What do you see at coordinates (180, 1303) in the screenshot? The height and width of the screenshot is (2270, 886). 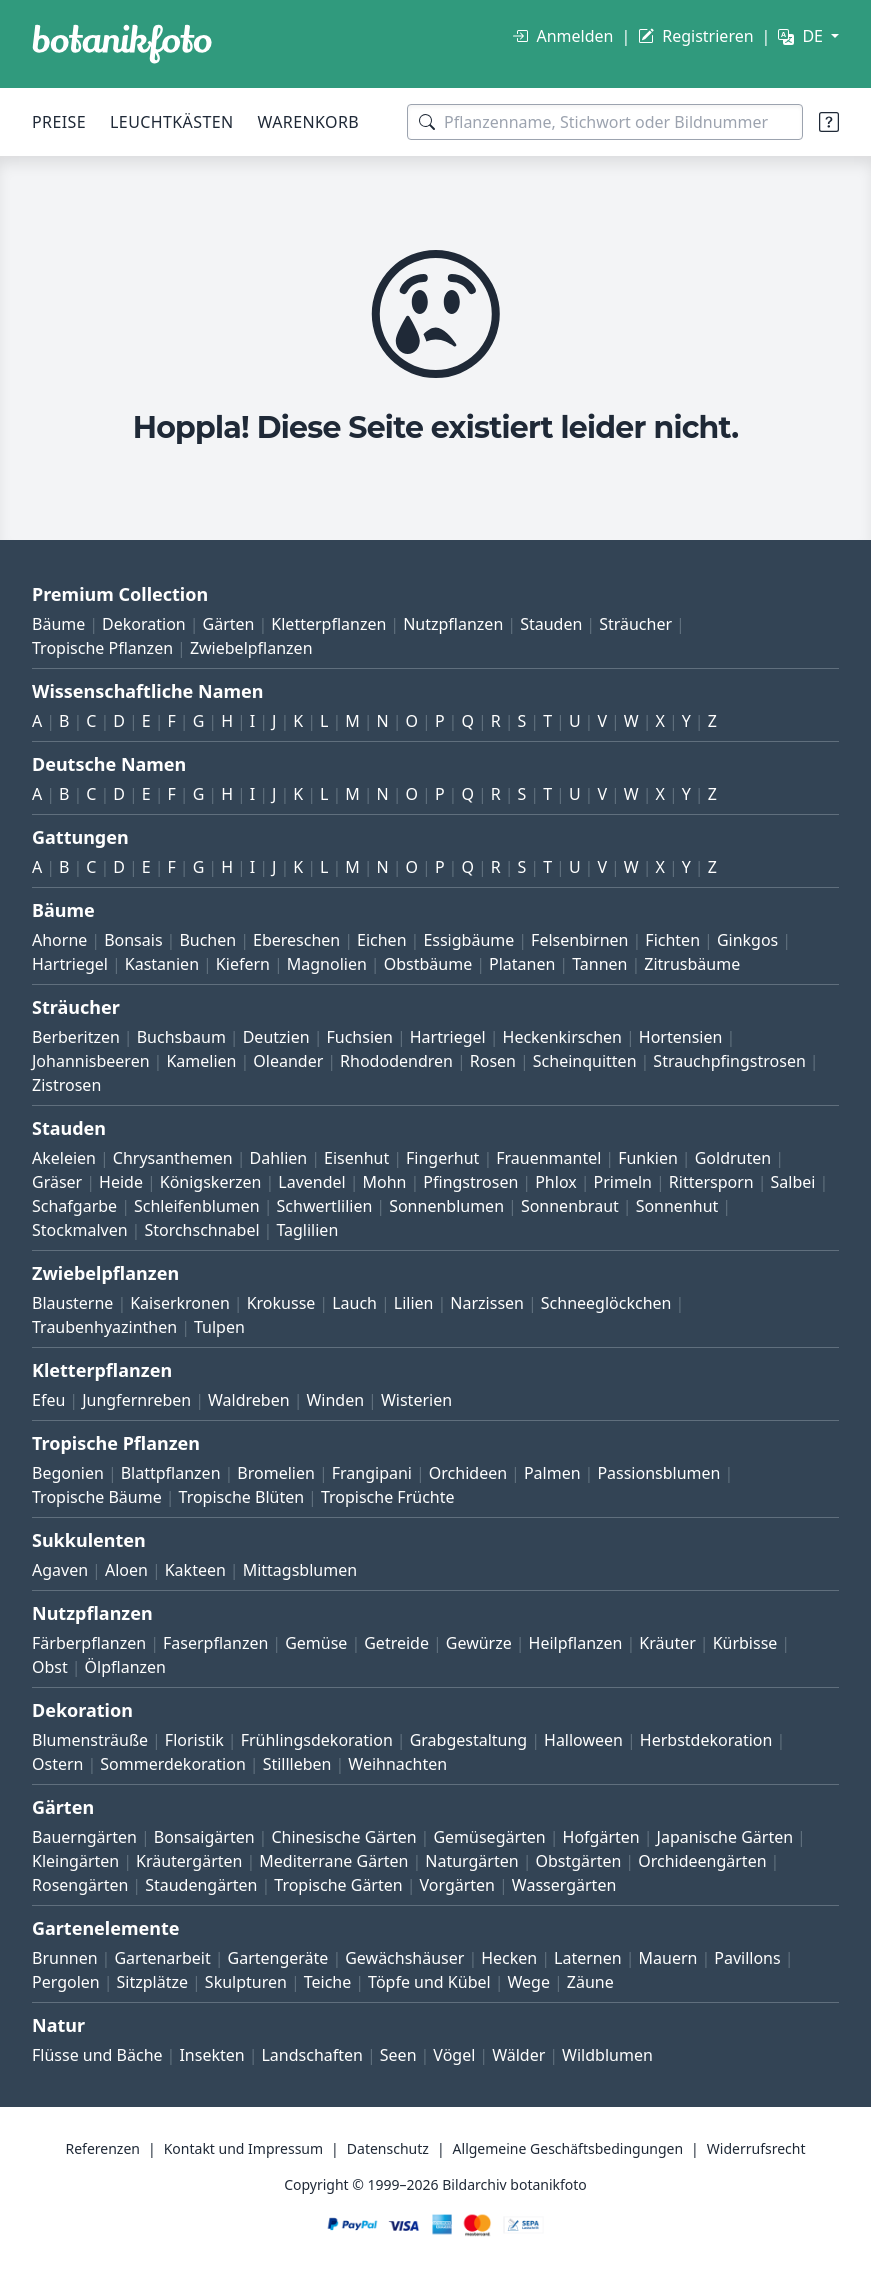 I see `Kaiserkronen` at bounding box center [180, 1303].